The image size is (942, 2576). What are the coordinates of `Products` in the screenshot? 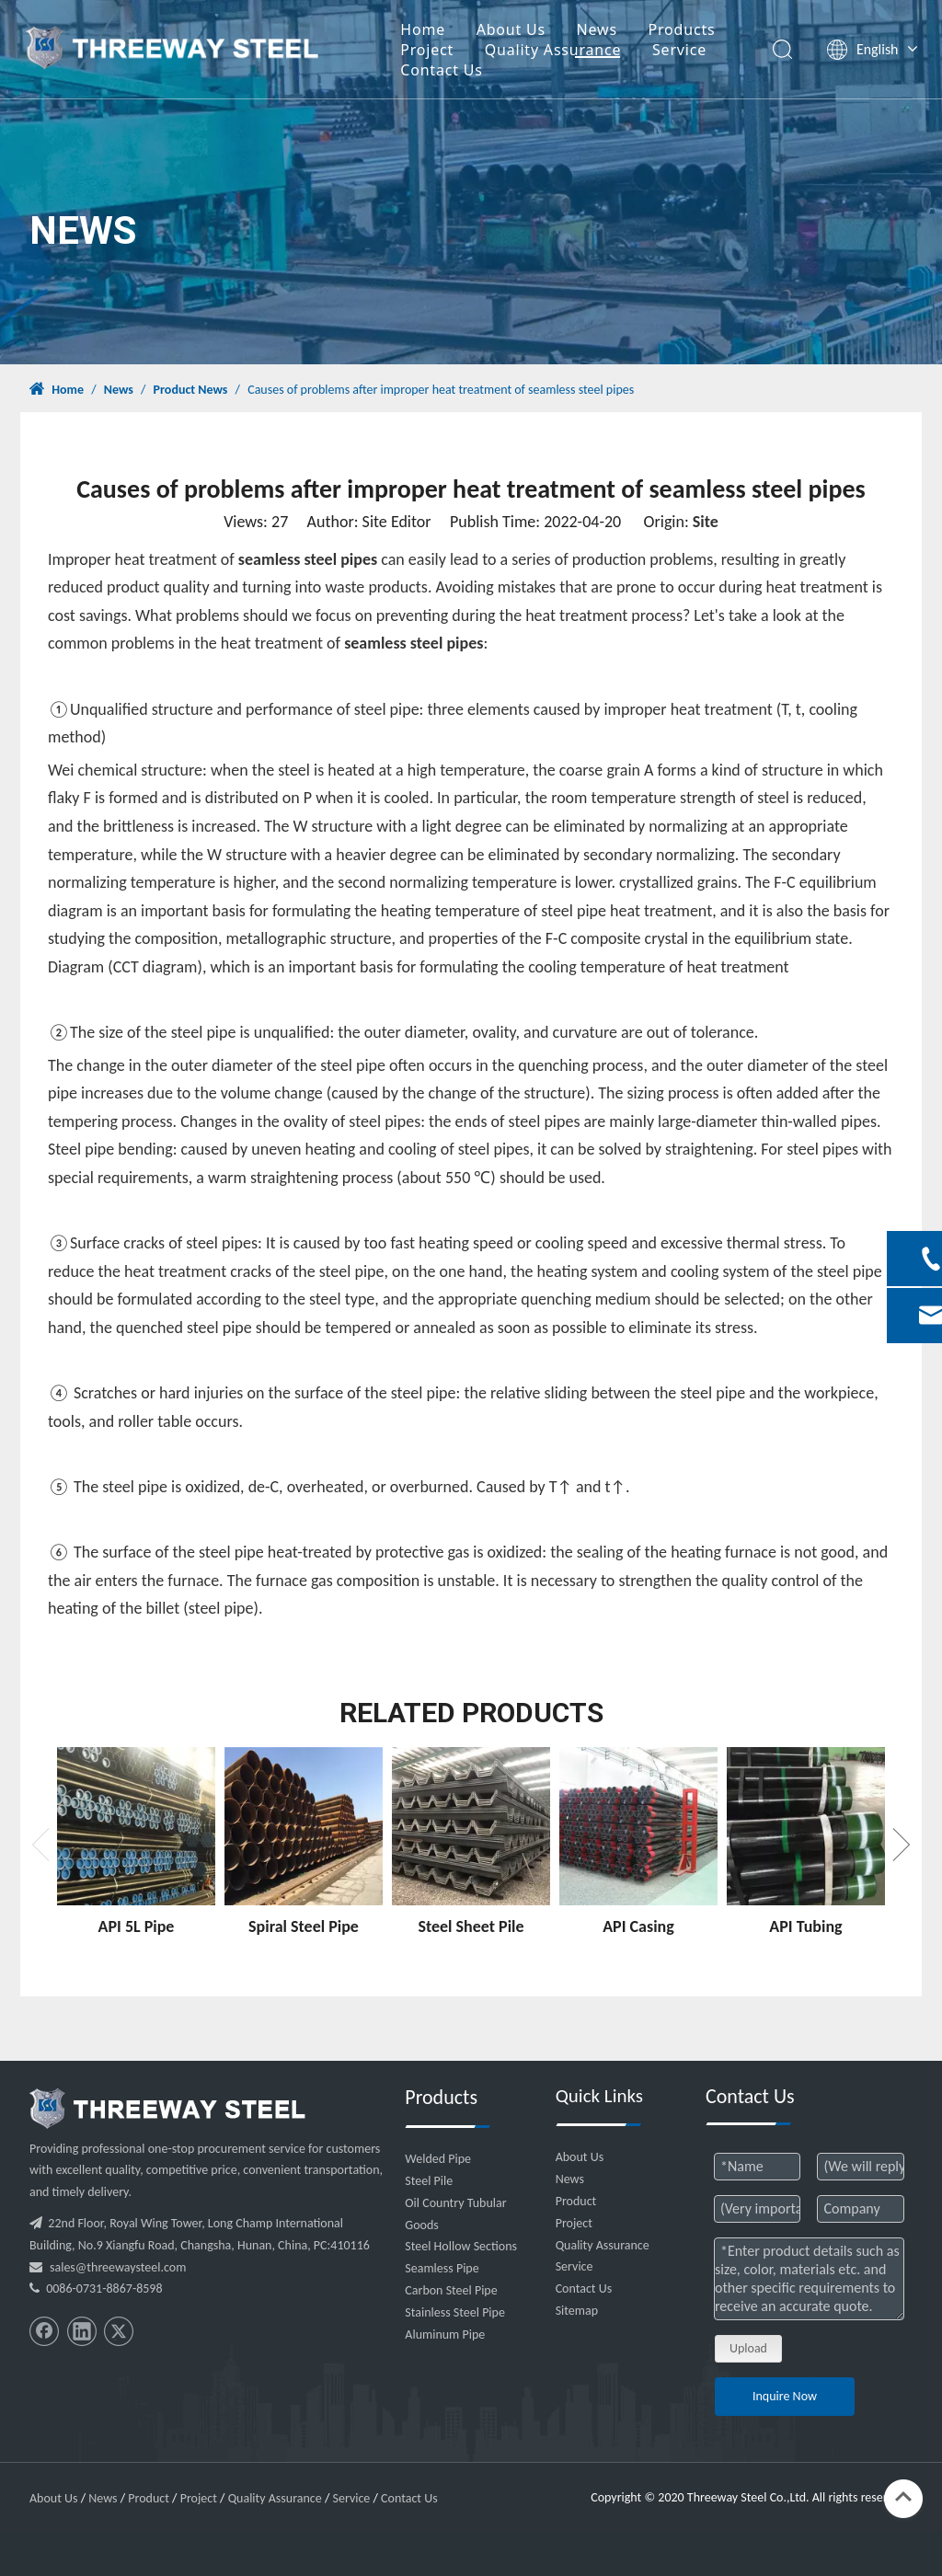 It's located at (694, 30).